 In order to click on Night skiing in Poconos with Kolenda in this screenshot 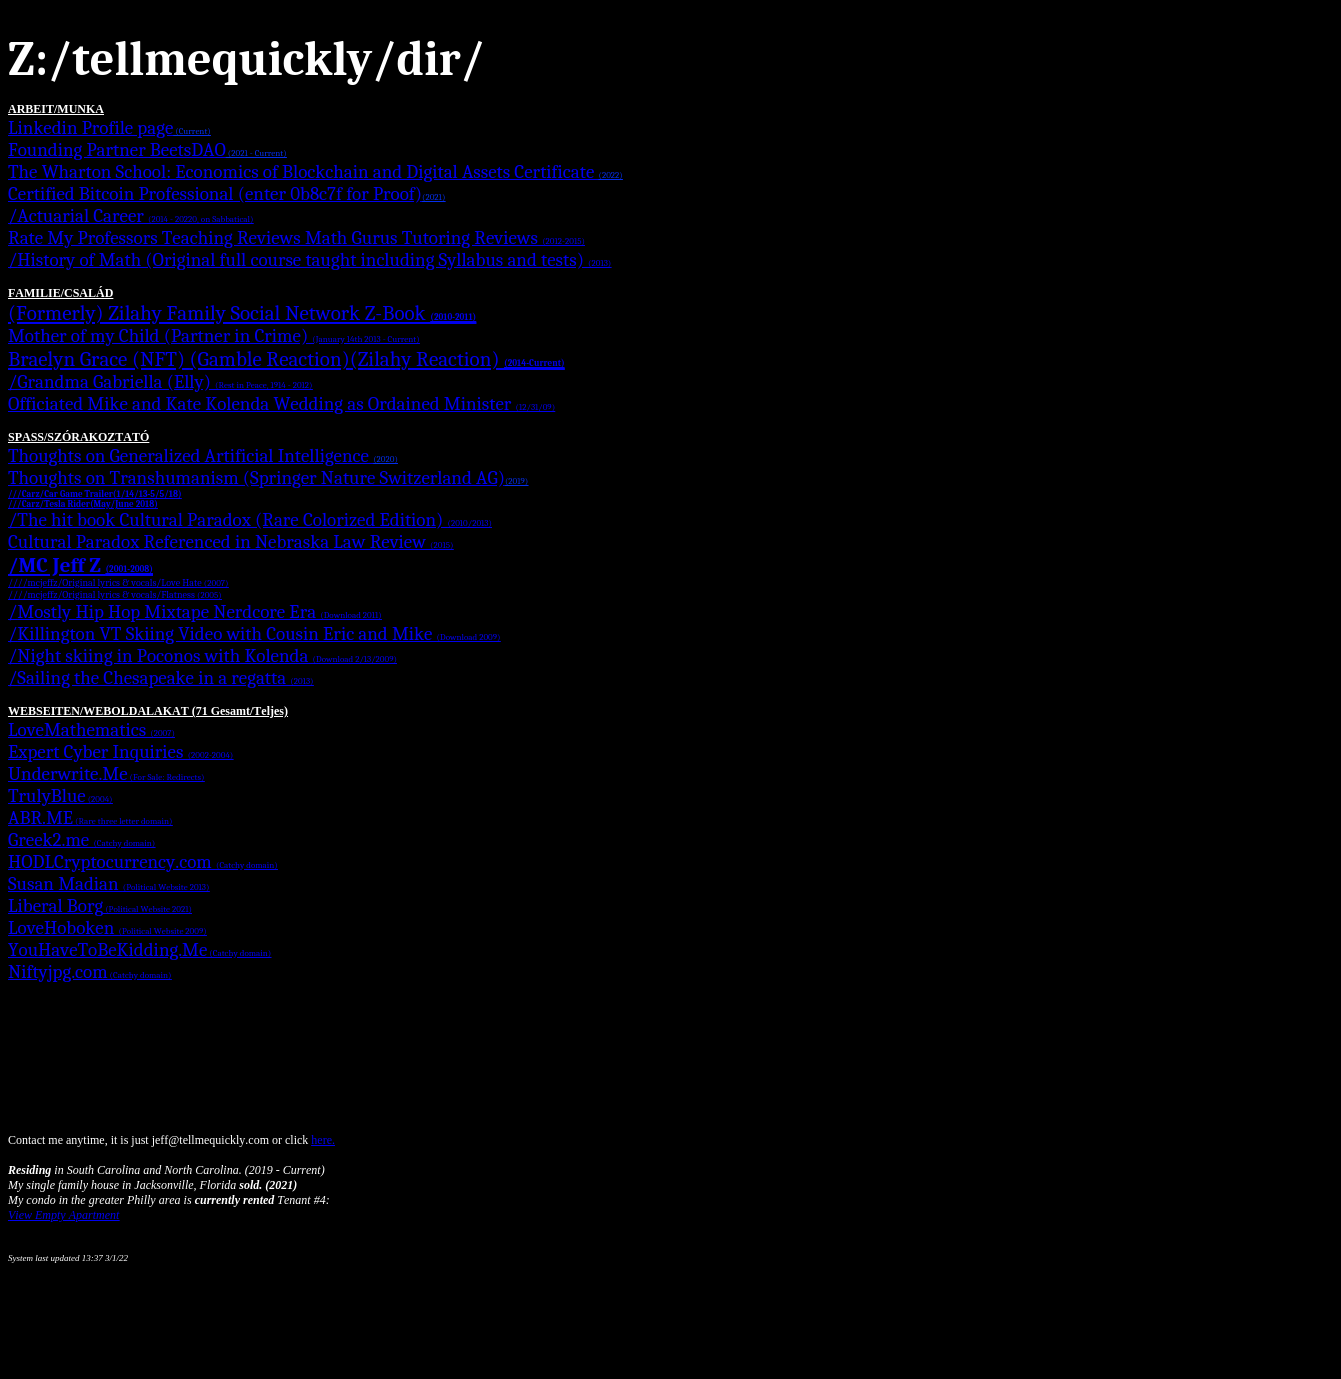, I will do `click(207, 656)`.